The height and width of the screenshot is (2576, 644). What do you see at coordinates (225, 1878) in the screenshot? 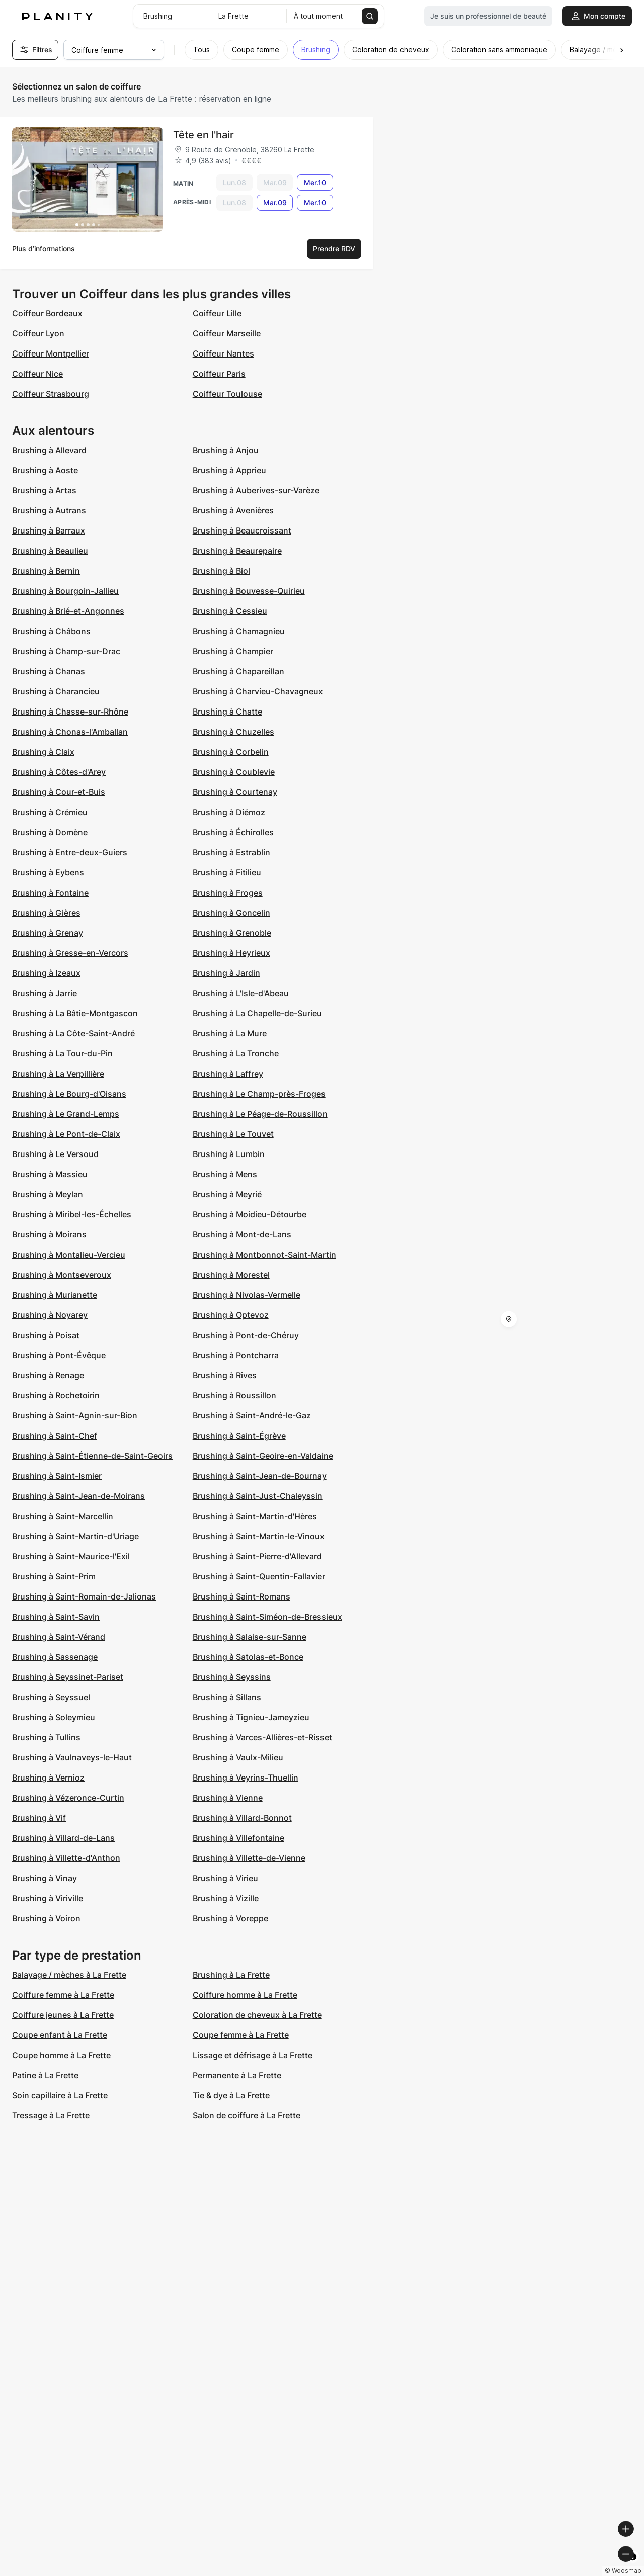
I see `Brushing à Virieu` at bounding box center [225, 1878].